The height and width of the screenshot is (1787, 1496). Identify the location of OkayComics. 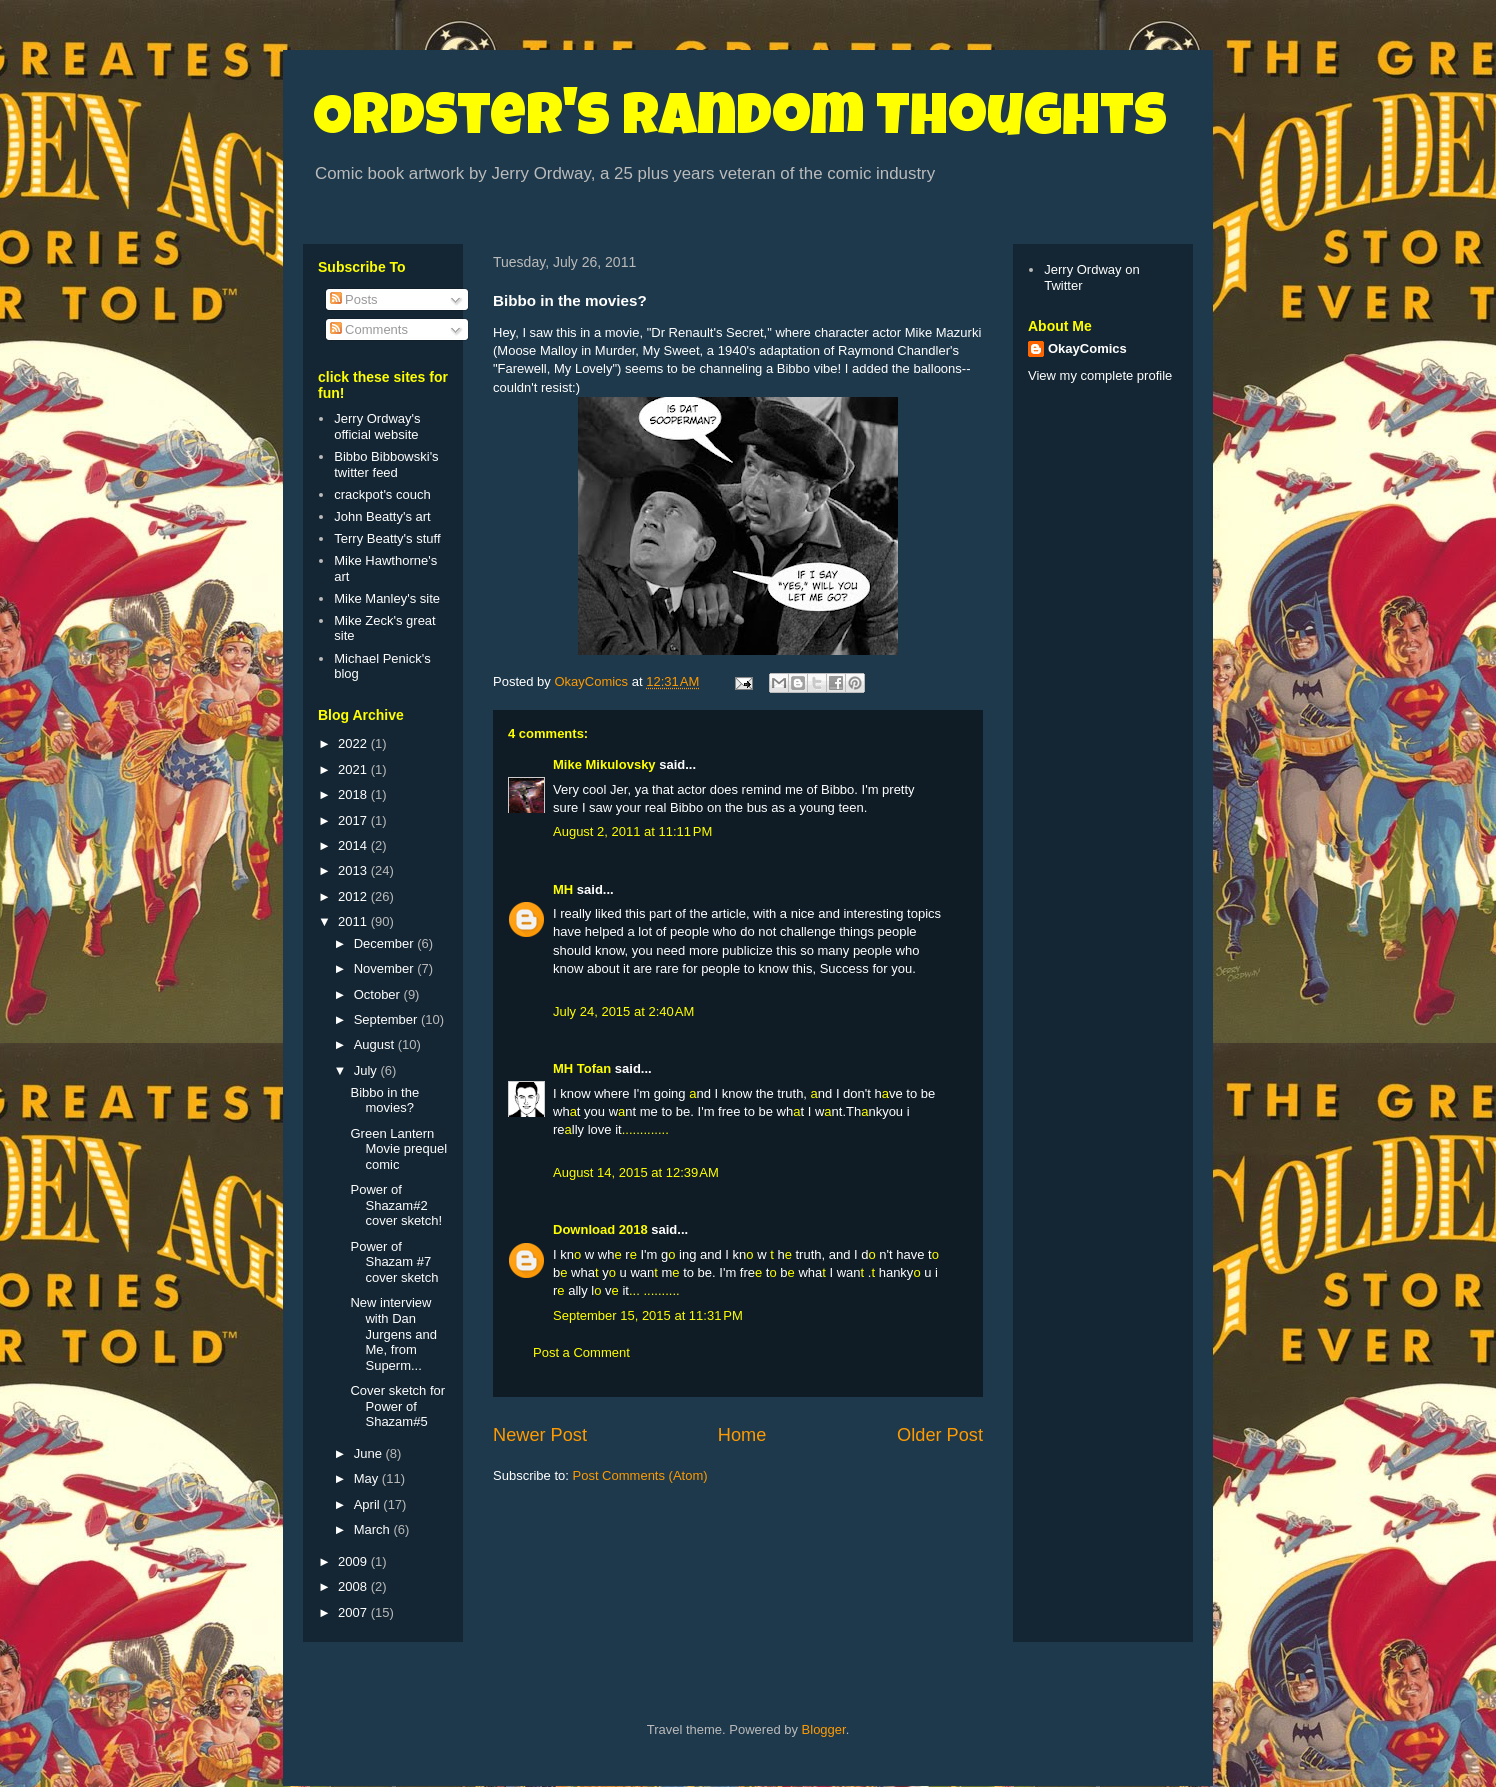
(1087, 348).